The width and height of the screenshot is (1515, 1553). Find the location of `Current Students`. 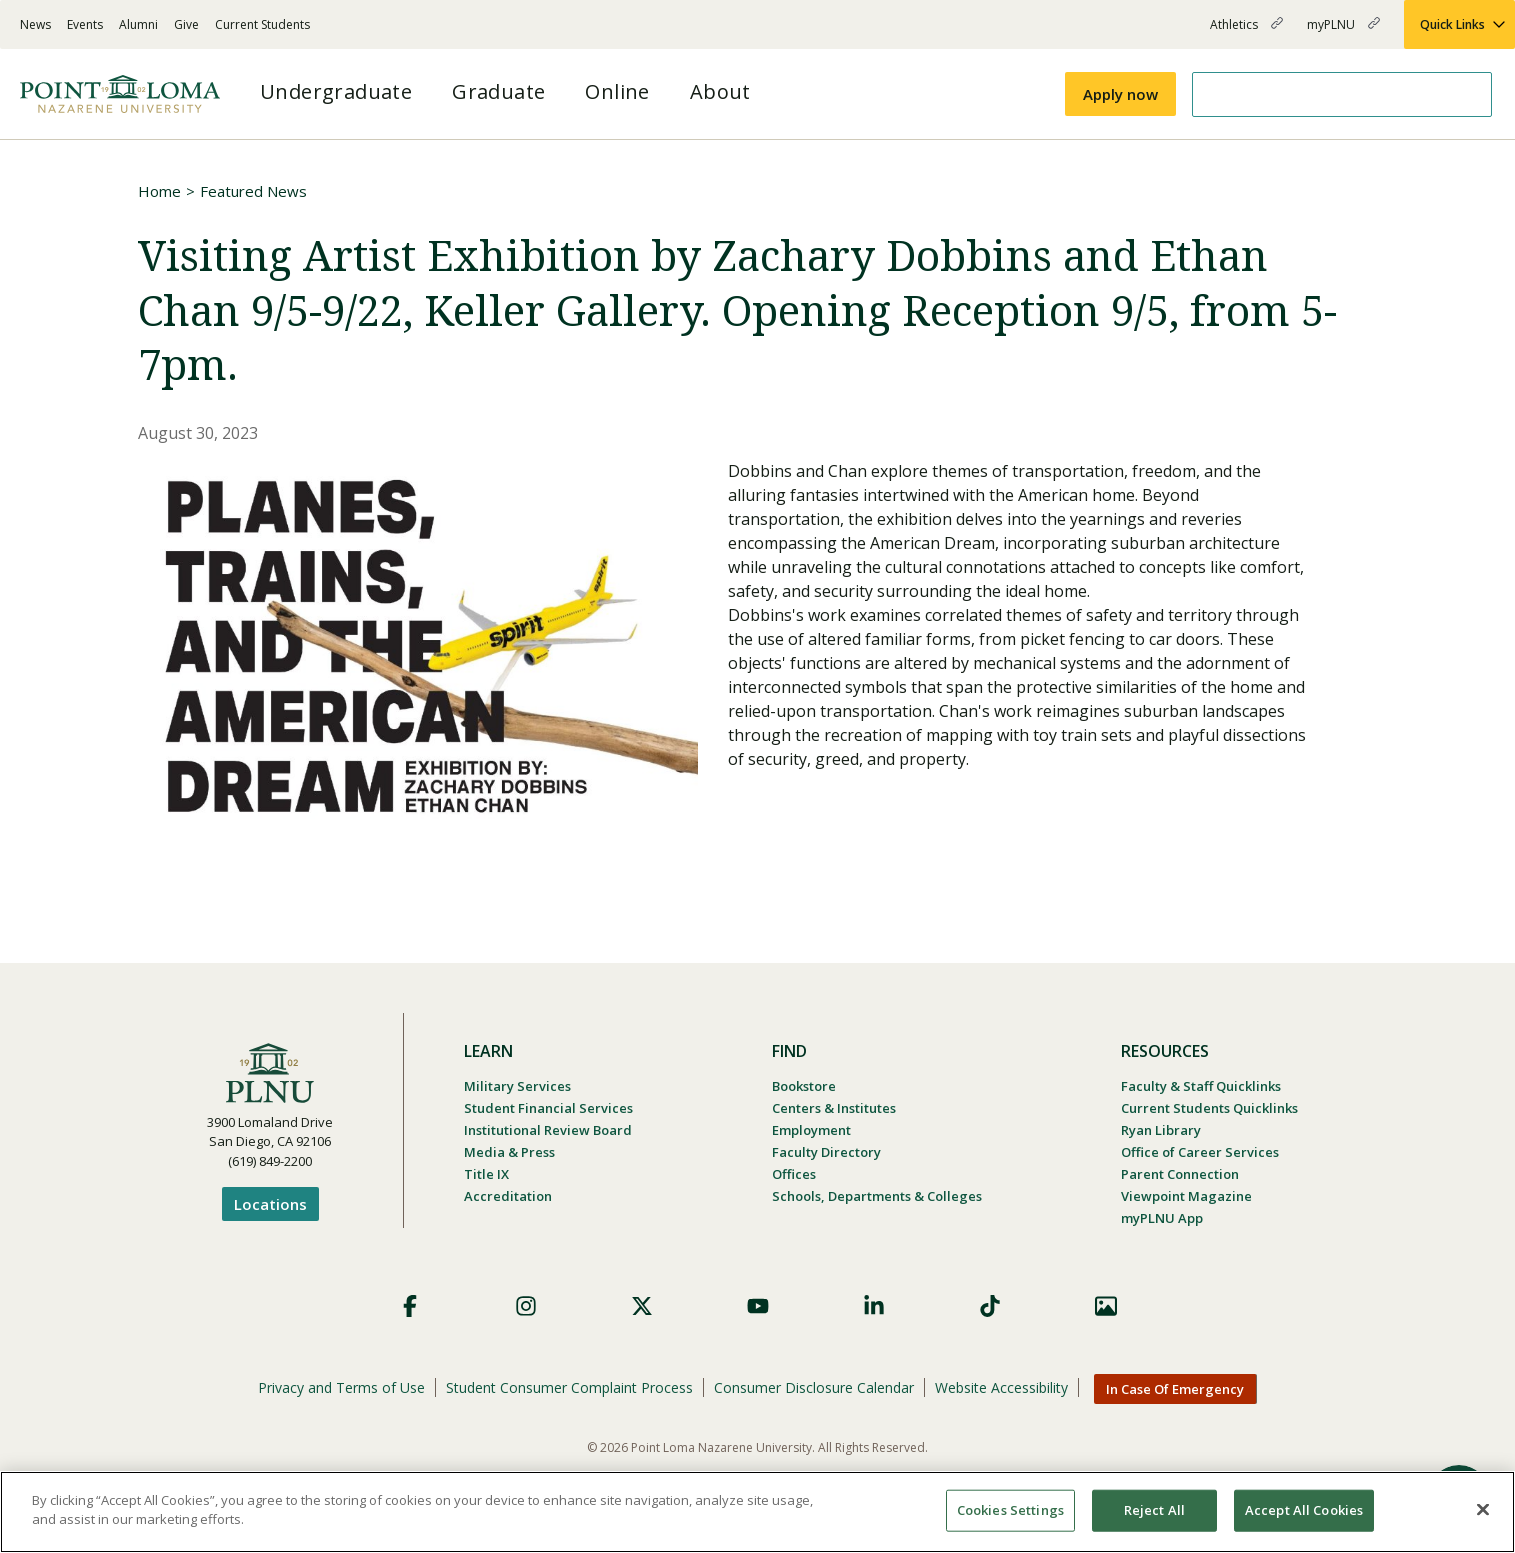

Current Students is located at coordinates (262, 24).